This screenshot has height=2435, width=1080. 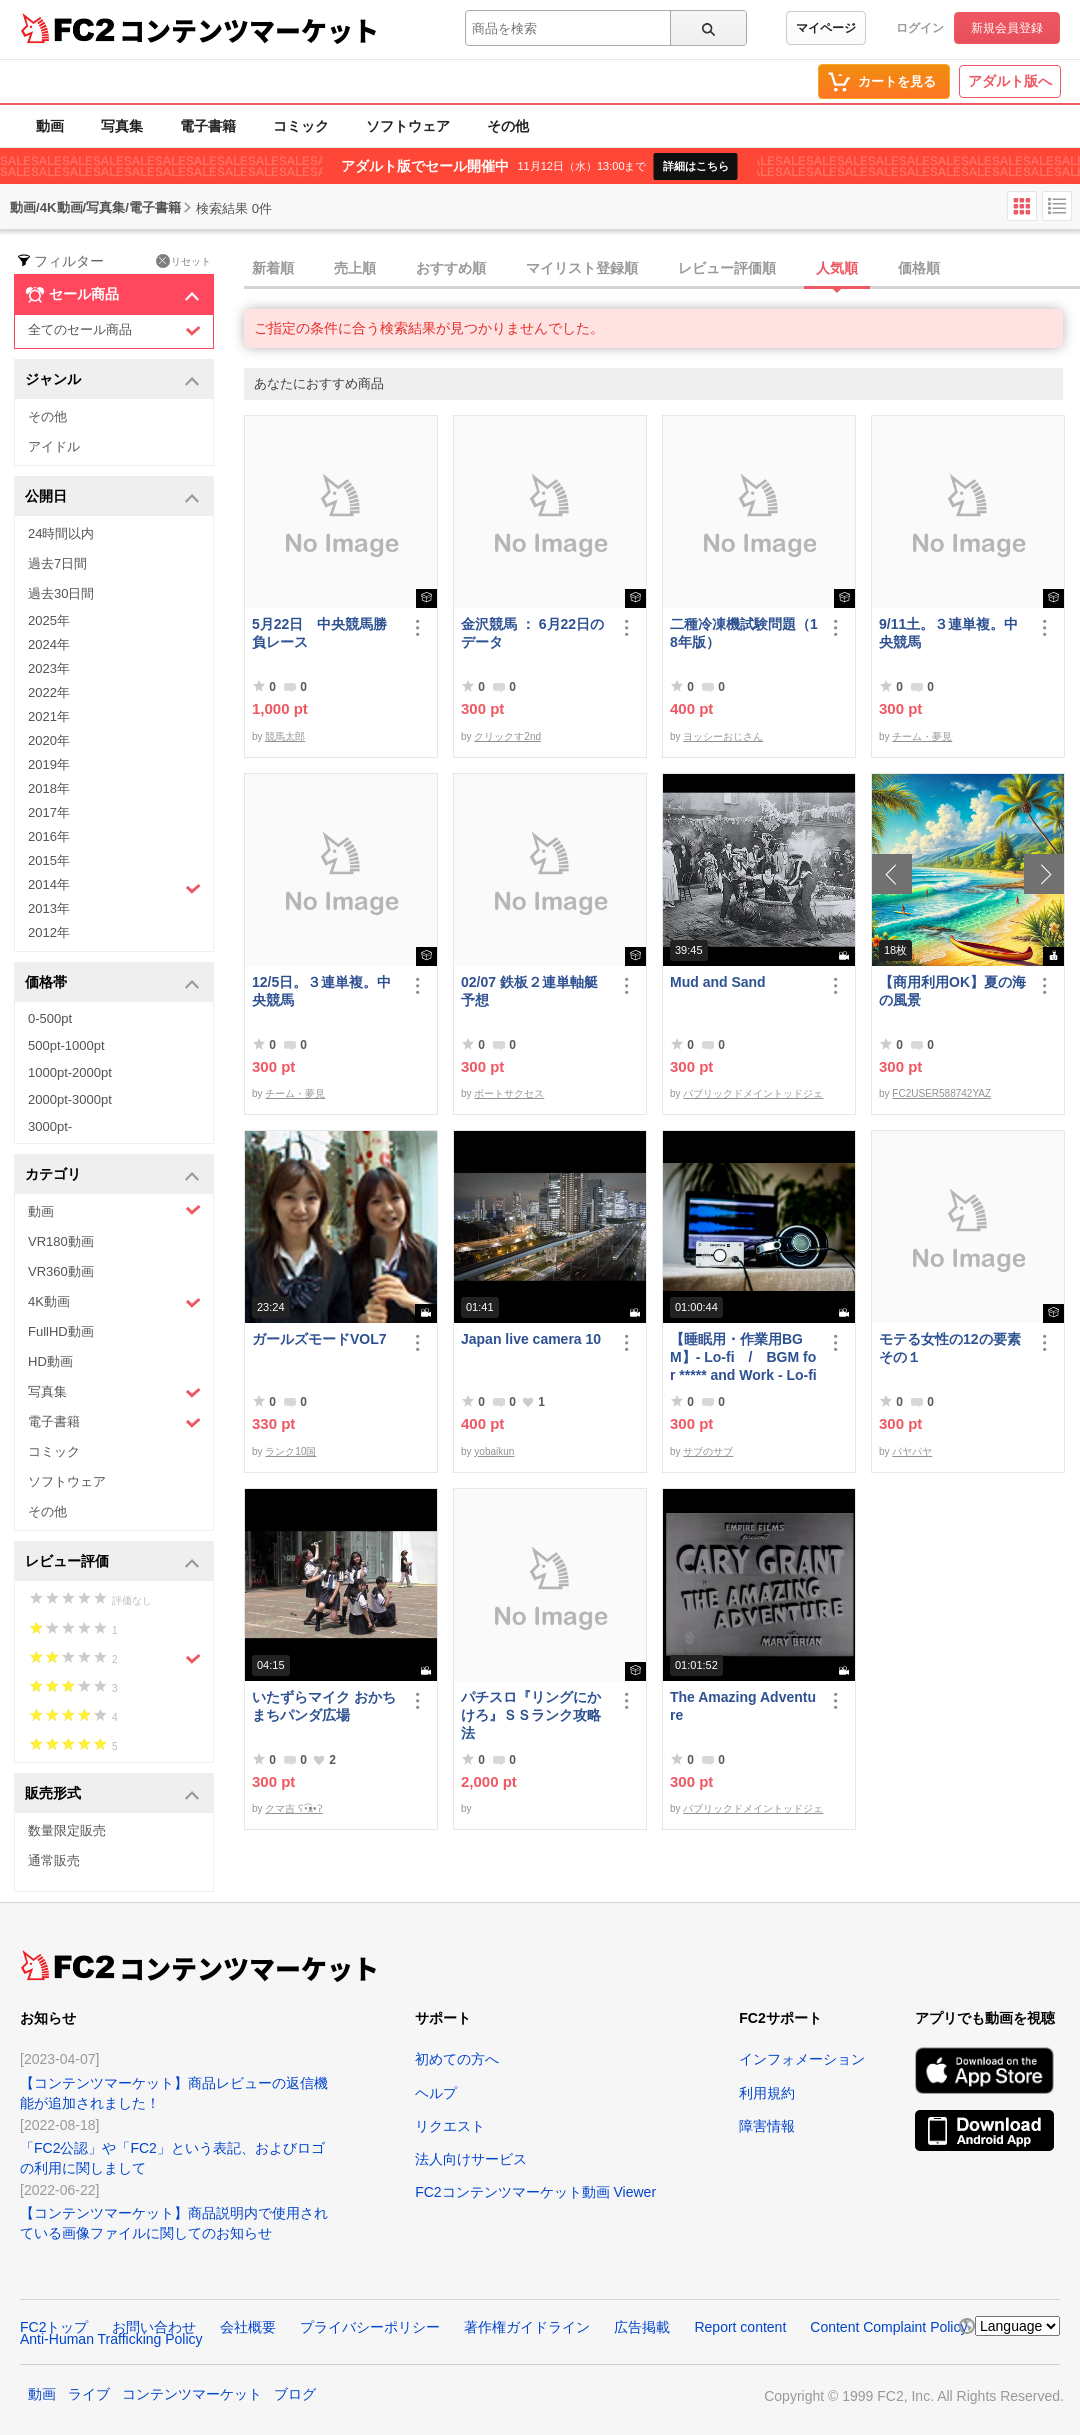 What do you see at coordinates (301, 126) in the screenshot?
I see `コミック` at bounding box center [301, 126].